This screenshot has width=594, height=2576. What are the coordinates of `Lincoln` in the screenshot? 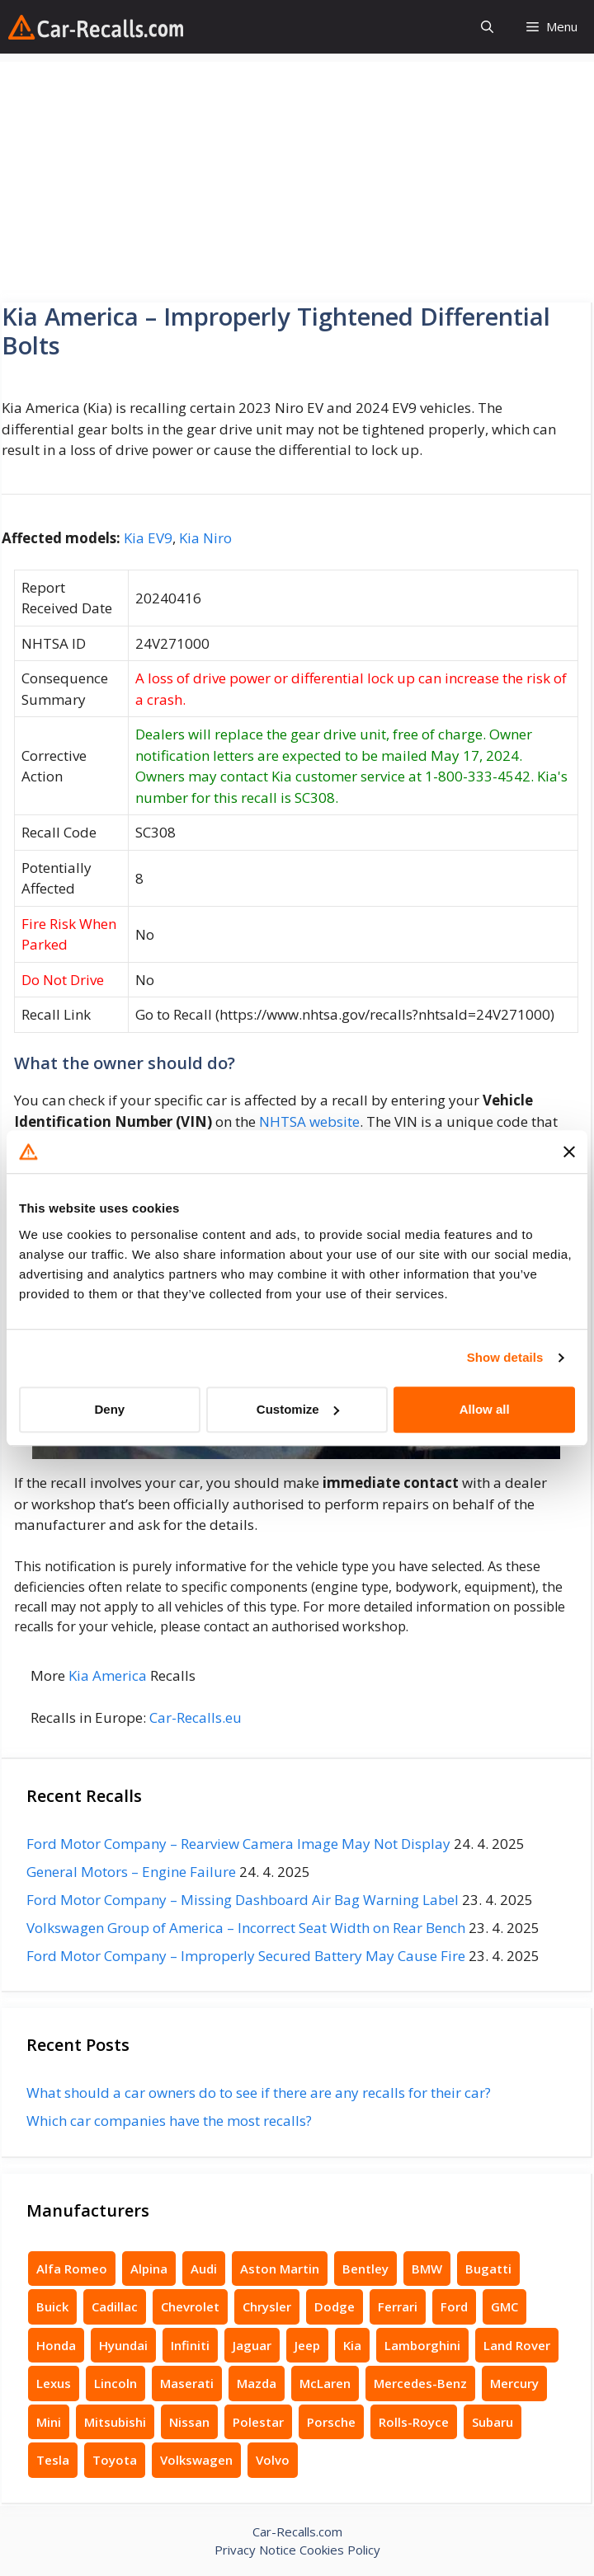 It's located at (115, 2383).